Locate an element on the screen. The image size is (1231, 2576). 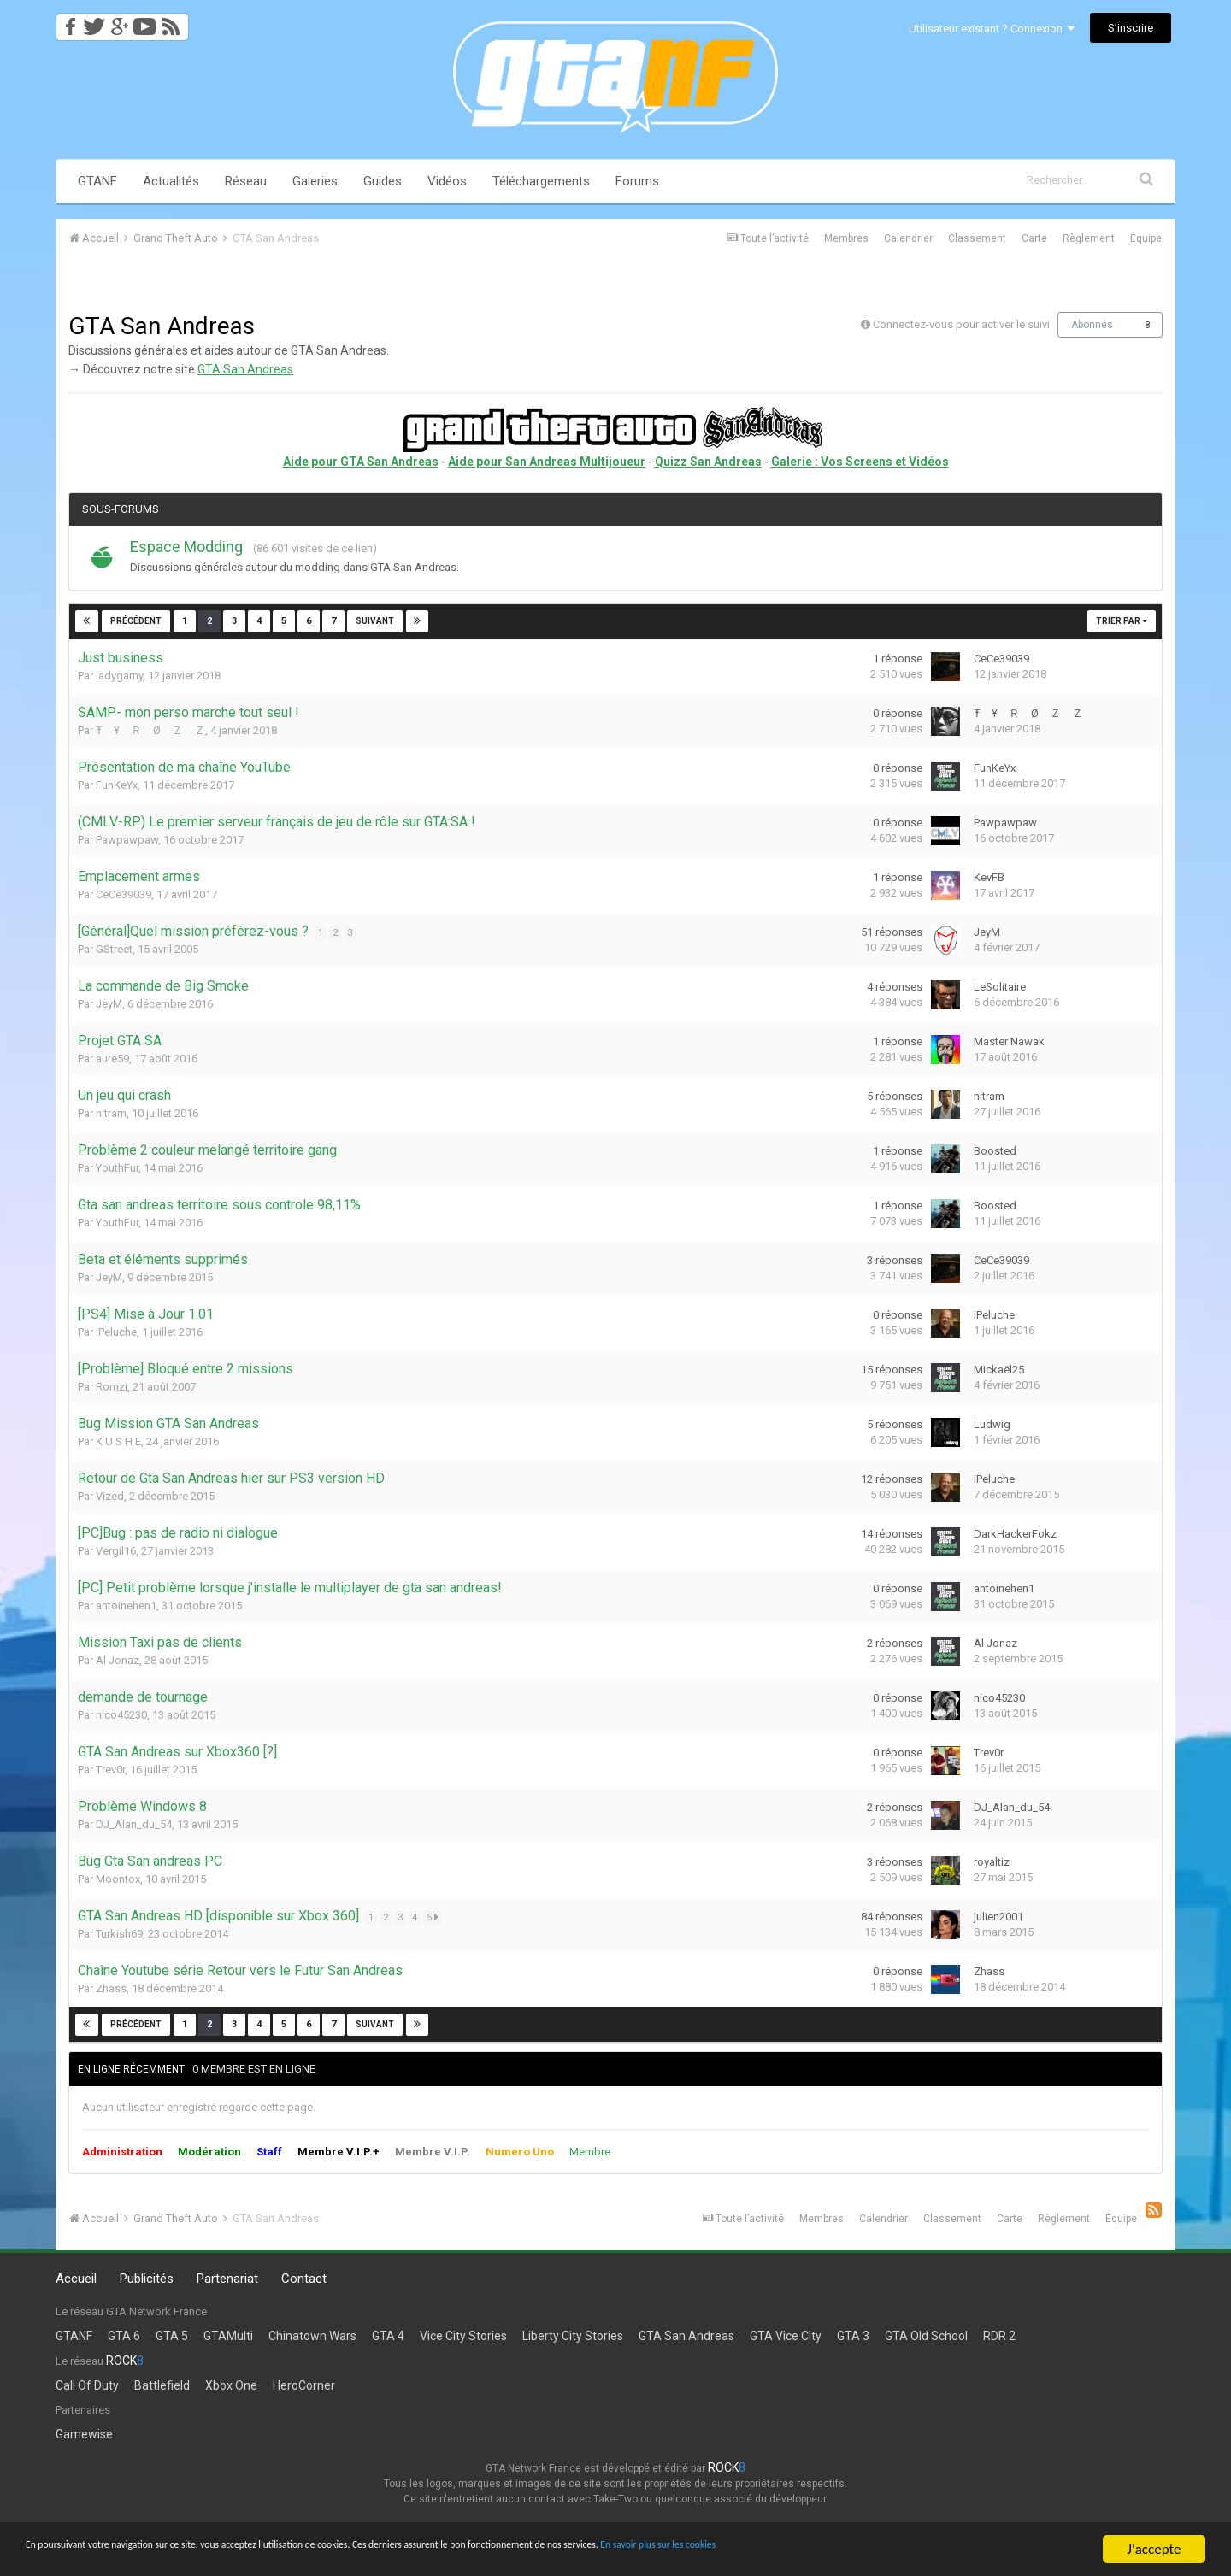
Utilisateur existant ? Connexion is located at coordinates (992, 28).